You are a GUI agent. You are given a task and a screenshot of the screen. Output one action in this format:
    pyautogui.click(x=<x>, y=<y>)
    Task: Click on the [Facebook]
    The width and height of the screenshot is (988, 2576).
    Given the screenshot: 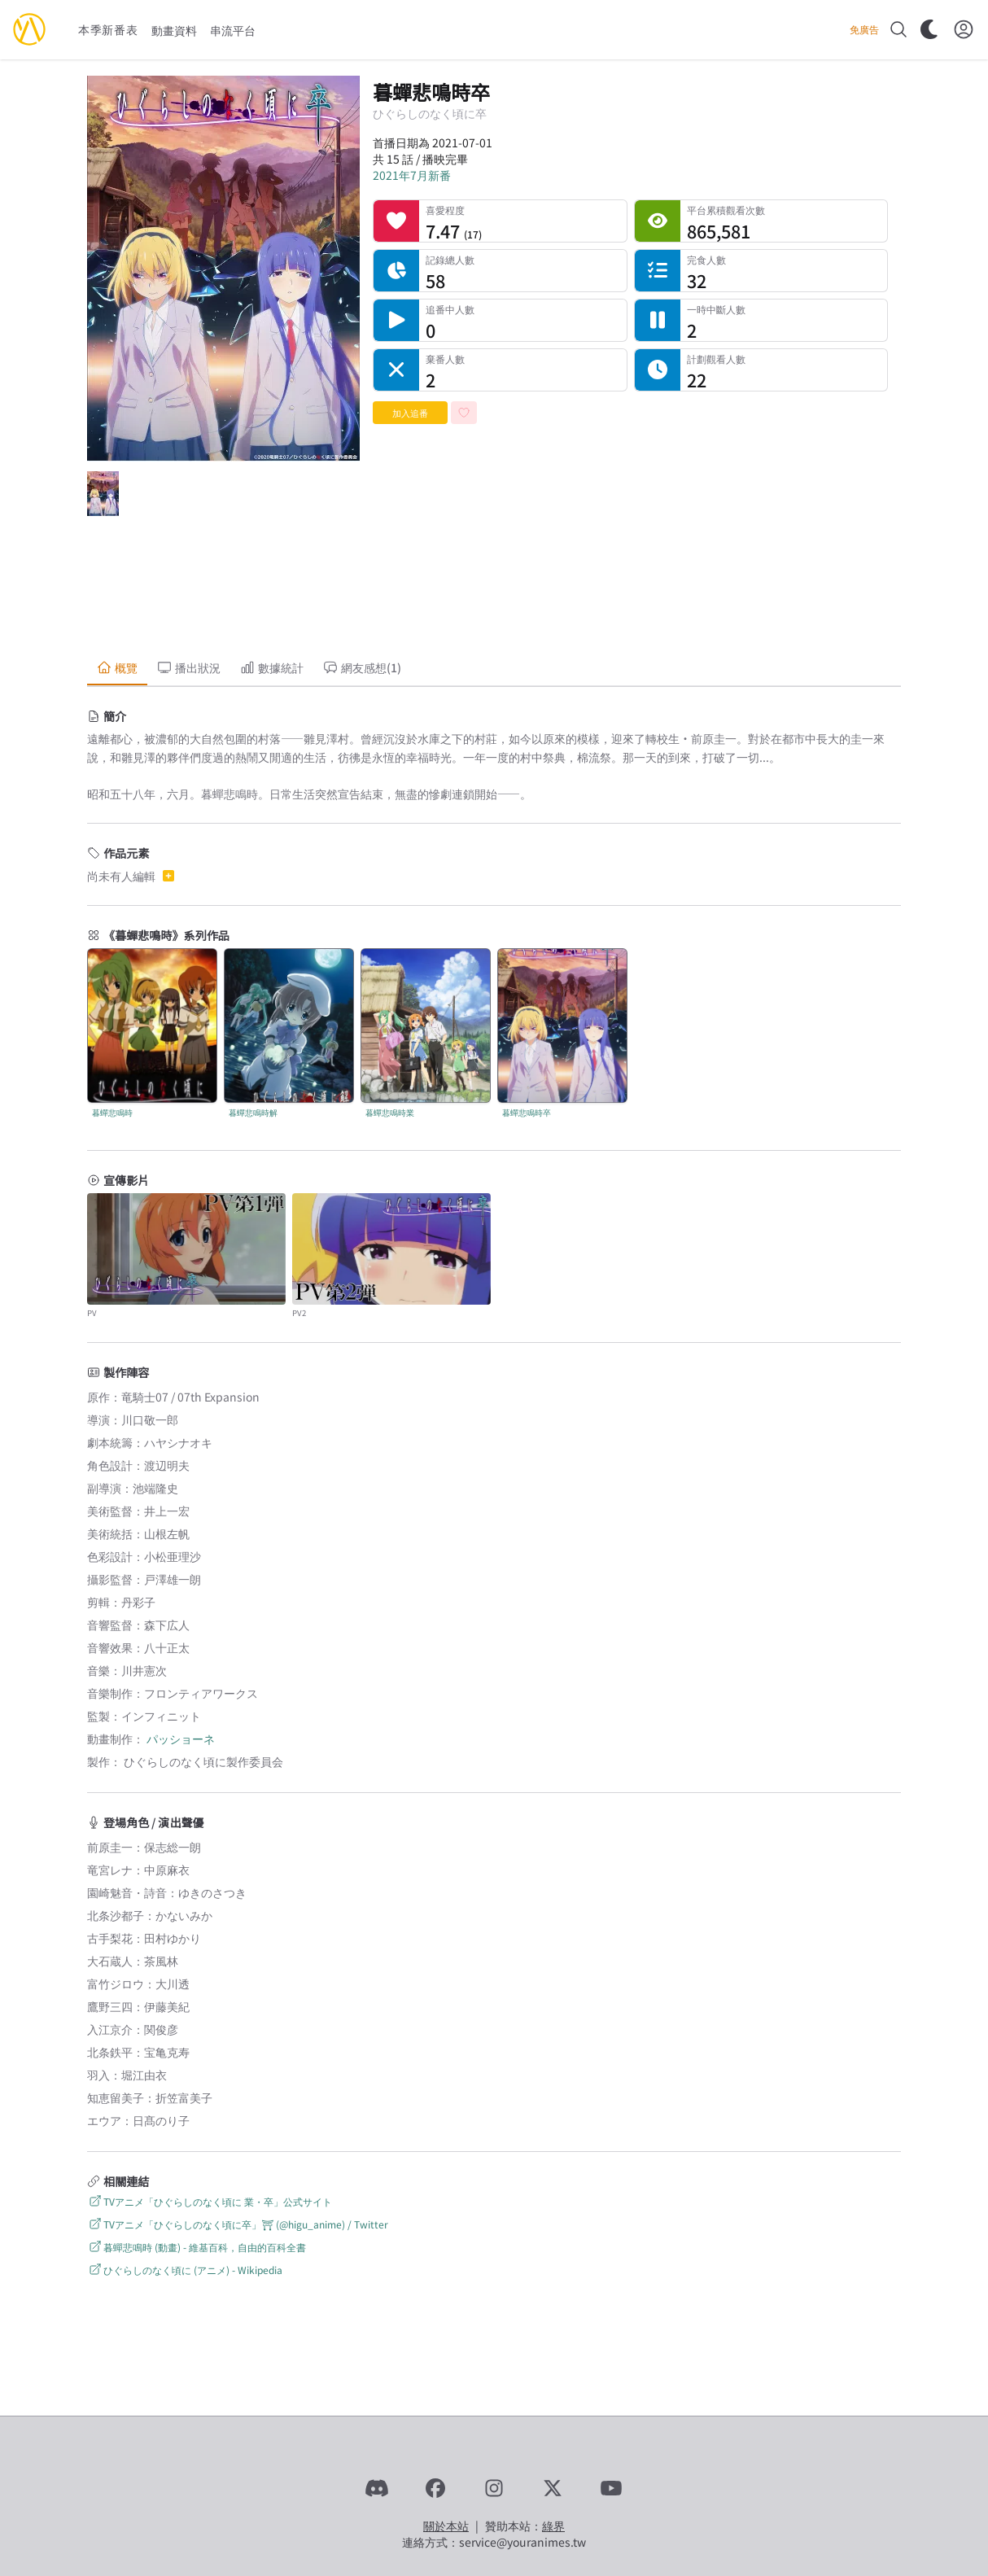 What is the action you would take?
    pyautogui.click(x=435, y=2488)
    